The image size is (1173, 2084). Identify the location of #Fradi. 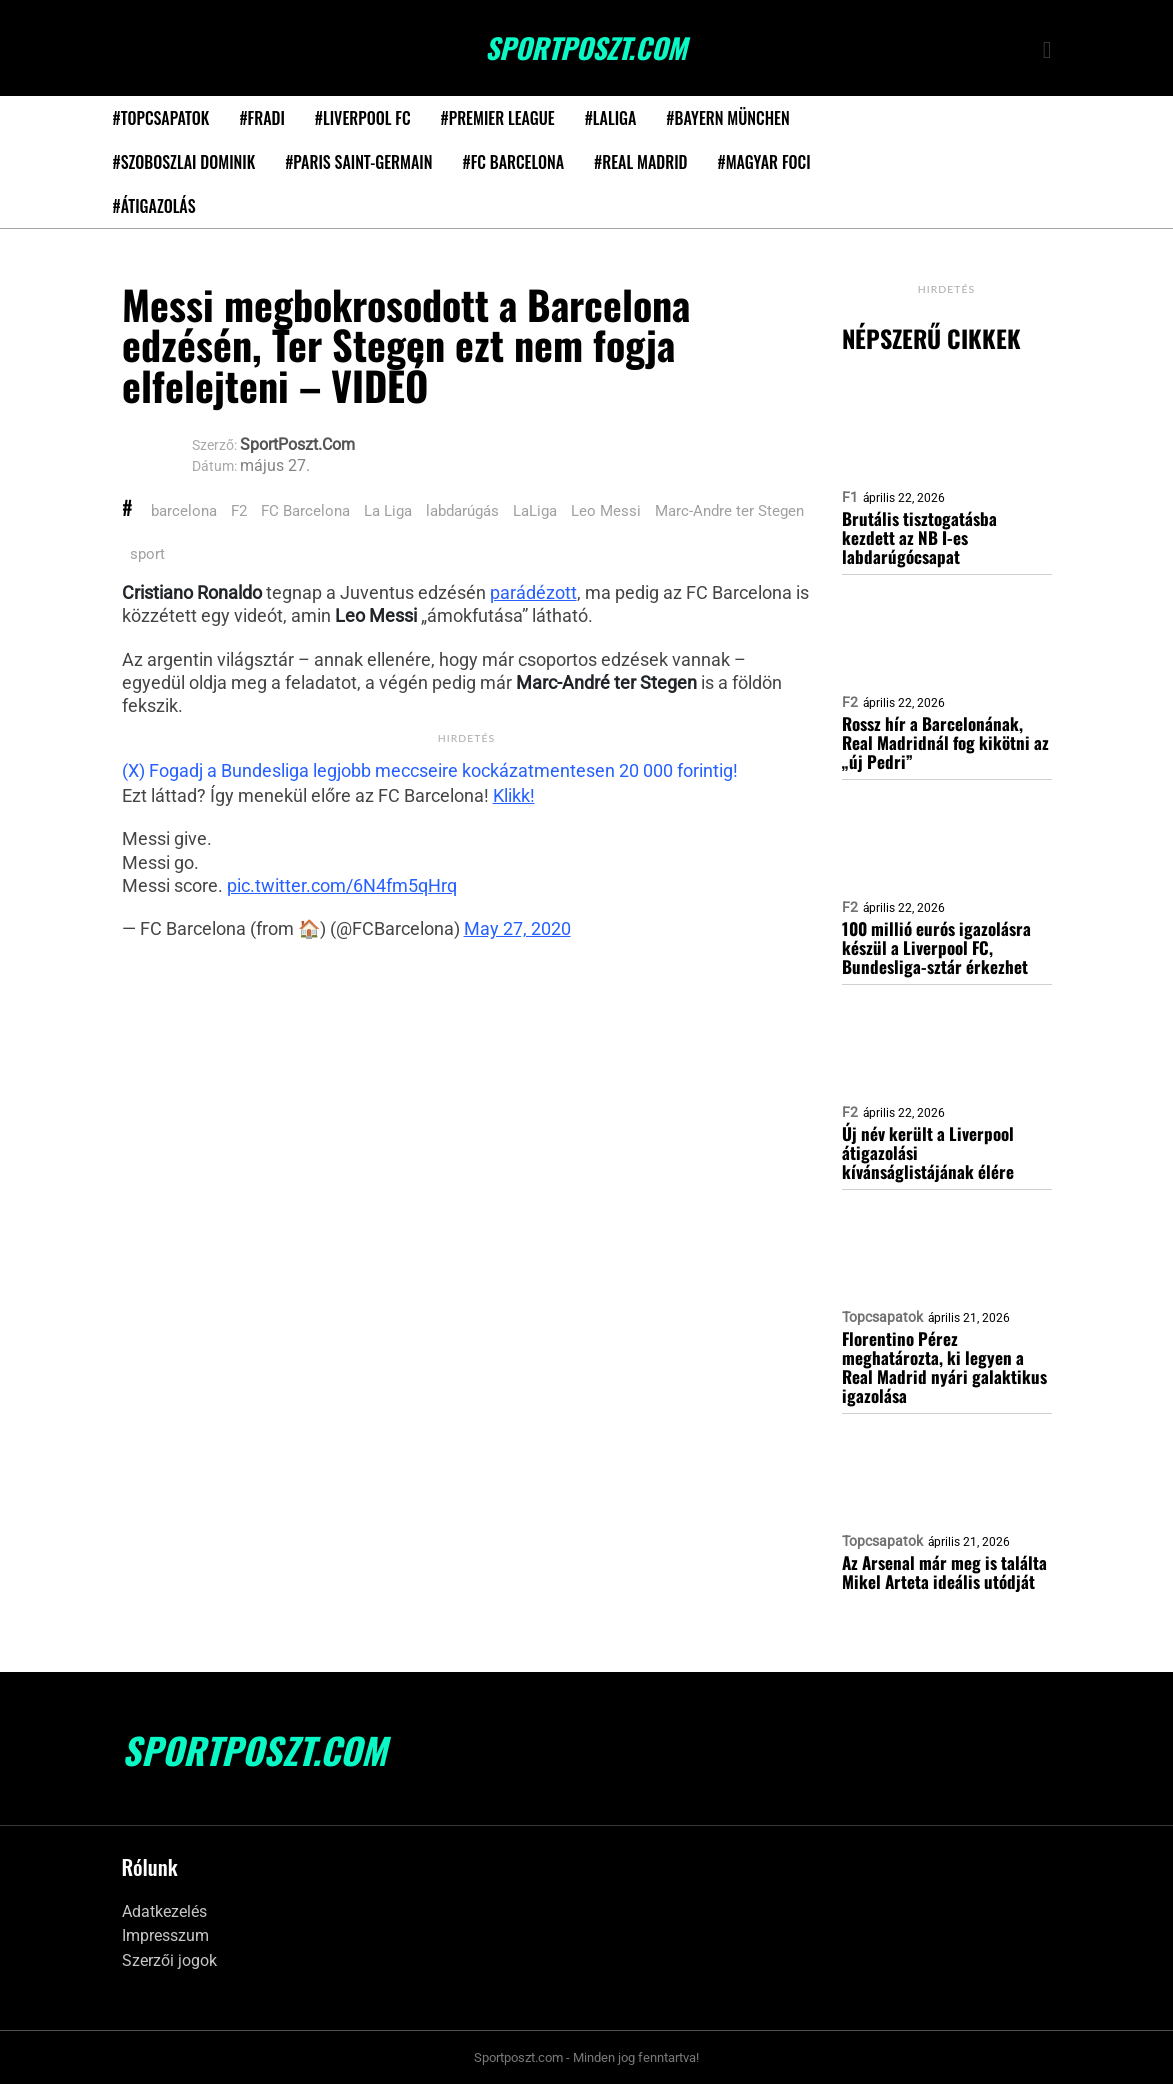
(261, 118).